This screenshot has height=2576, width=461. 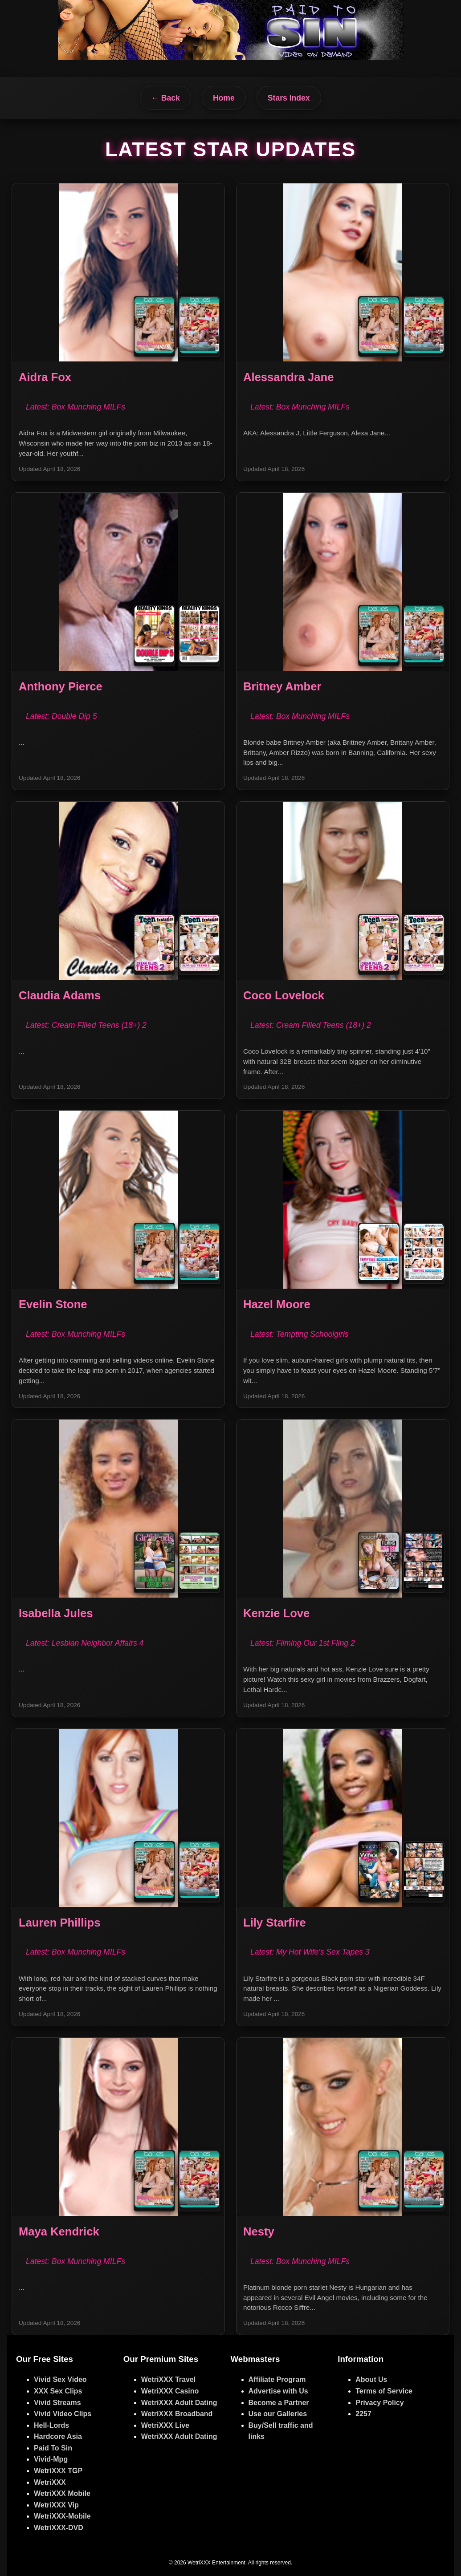 I want to click on Hell-Lords, so click(x=51, y=2425).